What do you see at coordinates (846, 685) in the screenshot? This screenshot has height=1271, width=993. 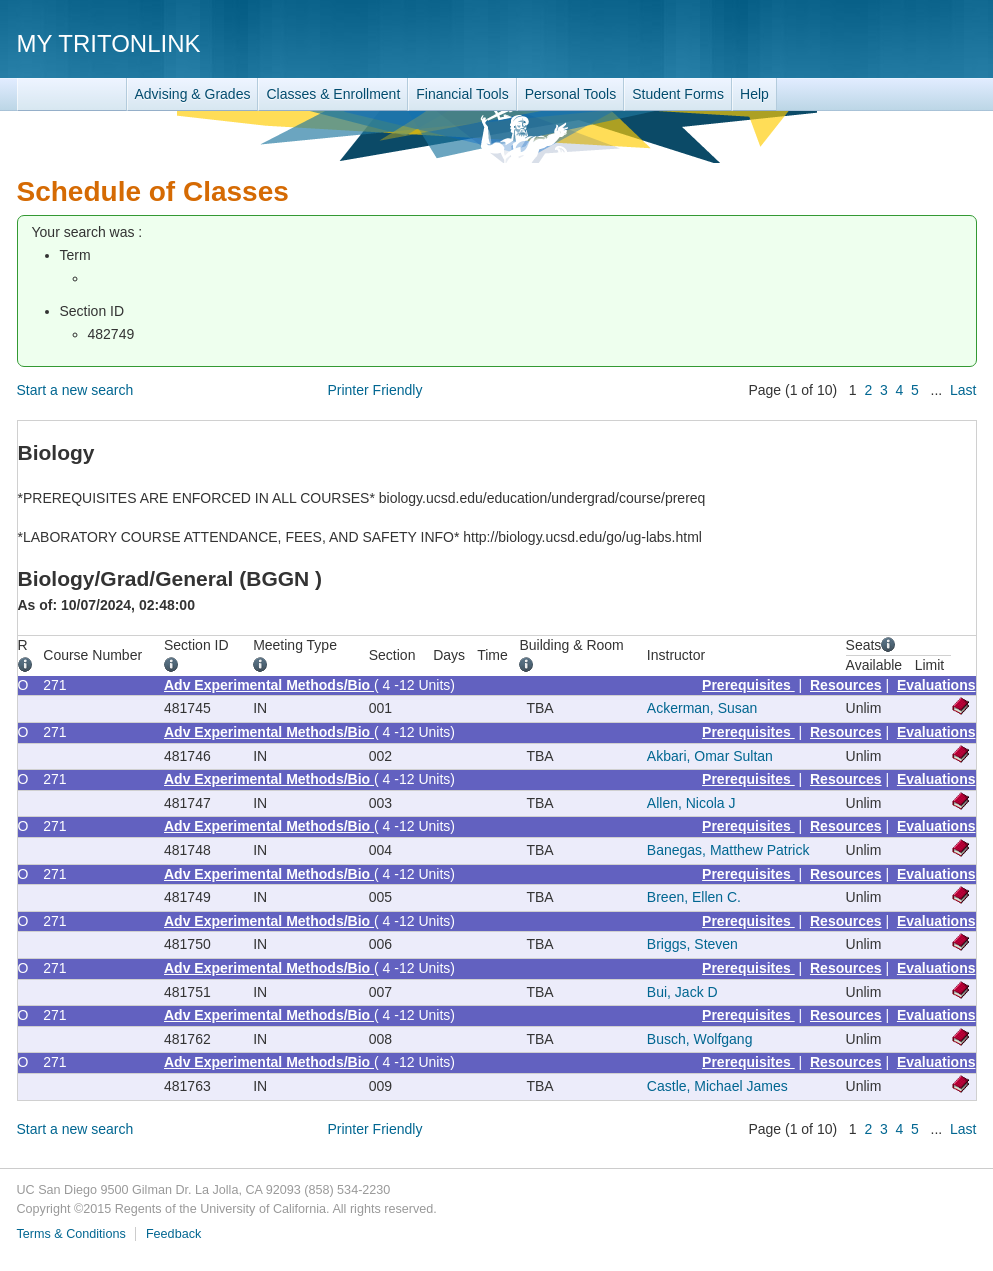 I see `Resources` at bounding box center [846, 685].